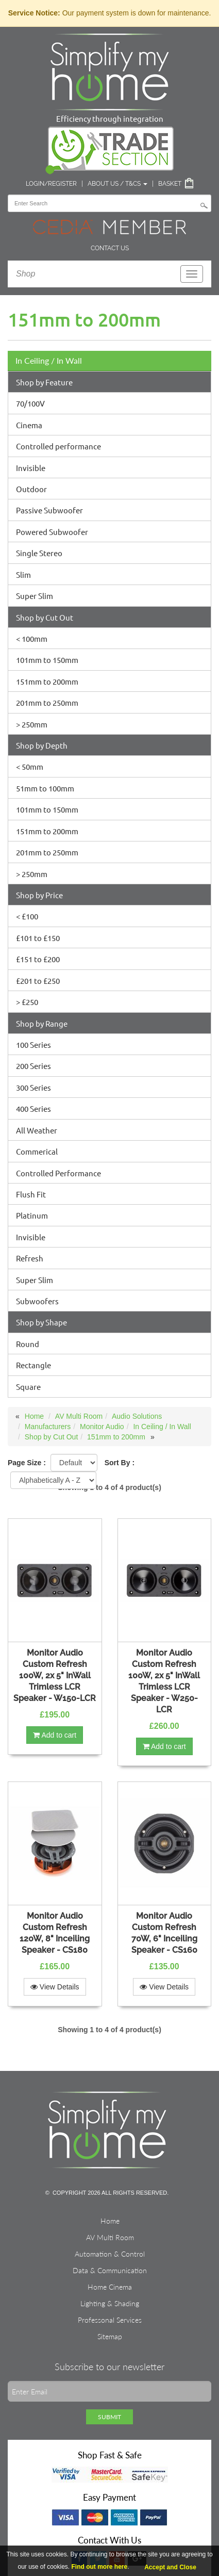  Describe the element at coordinates (54, 1735) in the screenshot. I see `Add to cart` at that location.